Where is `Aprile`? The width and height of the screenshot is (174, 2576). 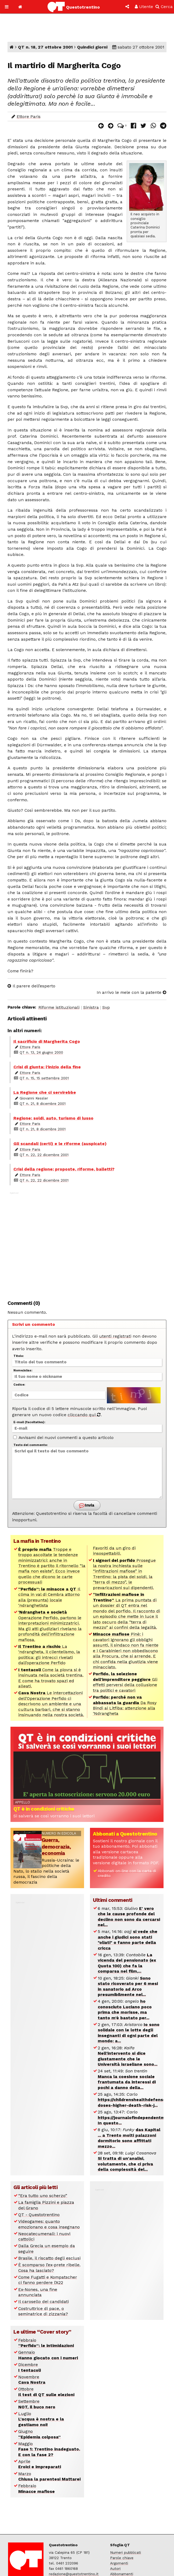 Aprile is located at coordinates (39, 2464).